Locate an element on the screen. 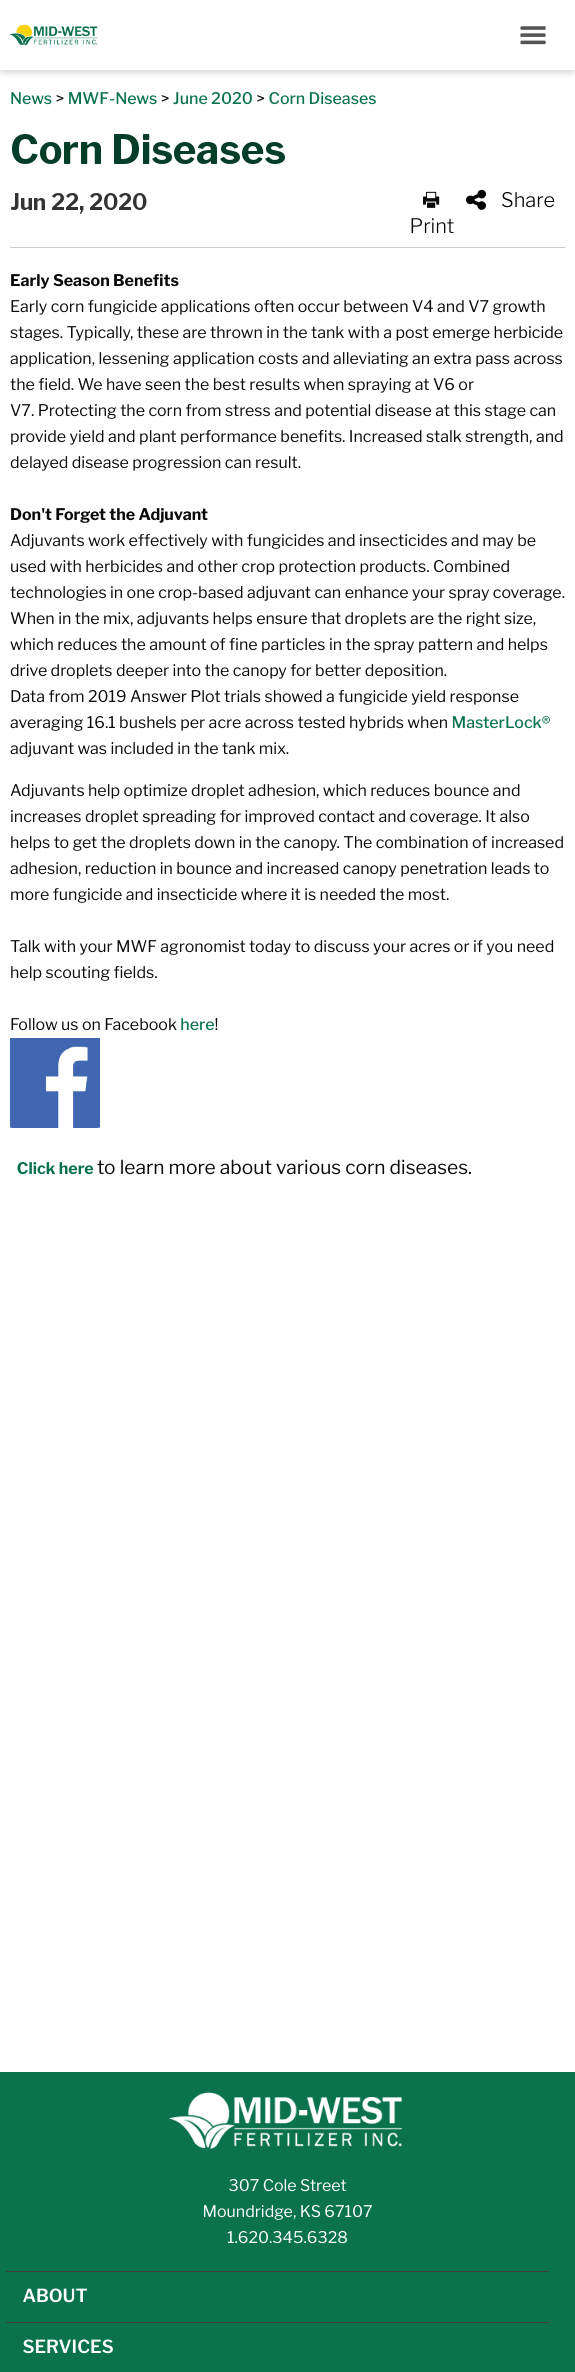 Image resolution: width=575 pixels, height=2372 pixels. Corn Diseases is located at coordinates (322, 98).